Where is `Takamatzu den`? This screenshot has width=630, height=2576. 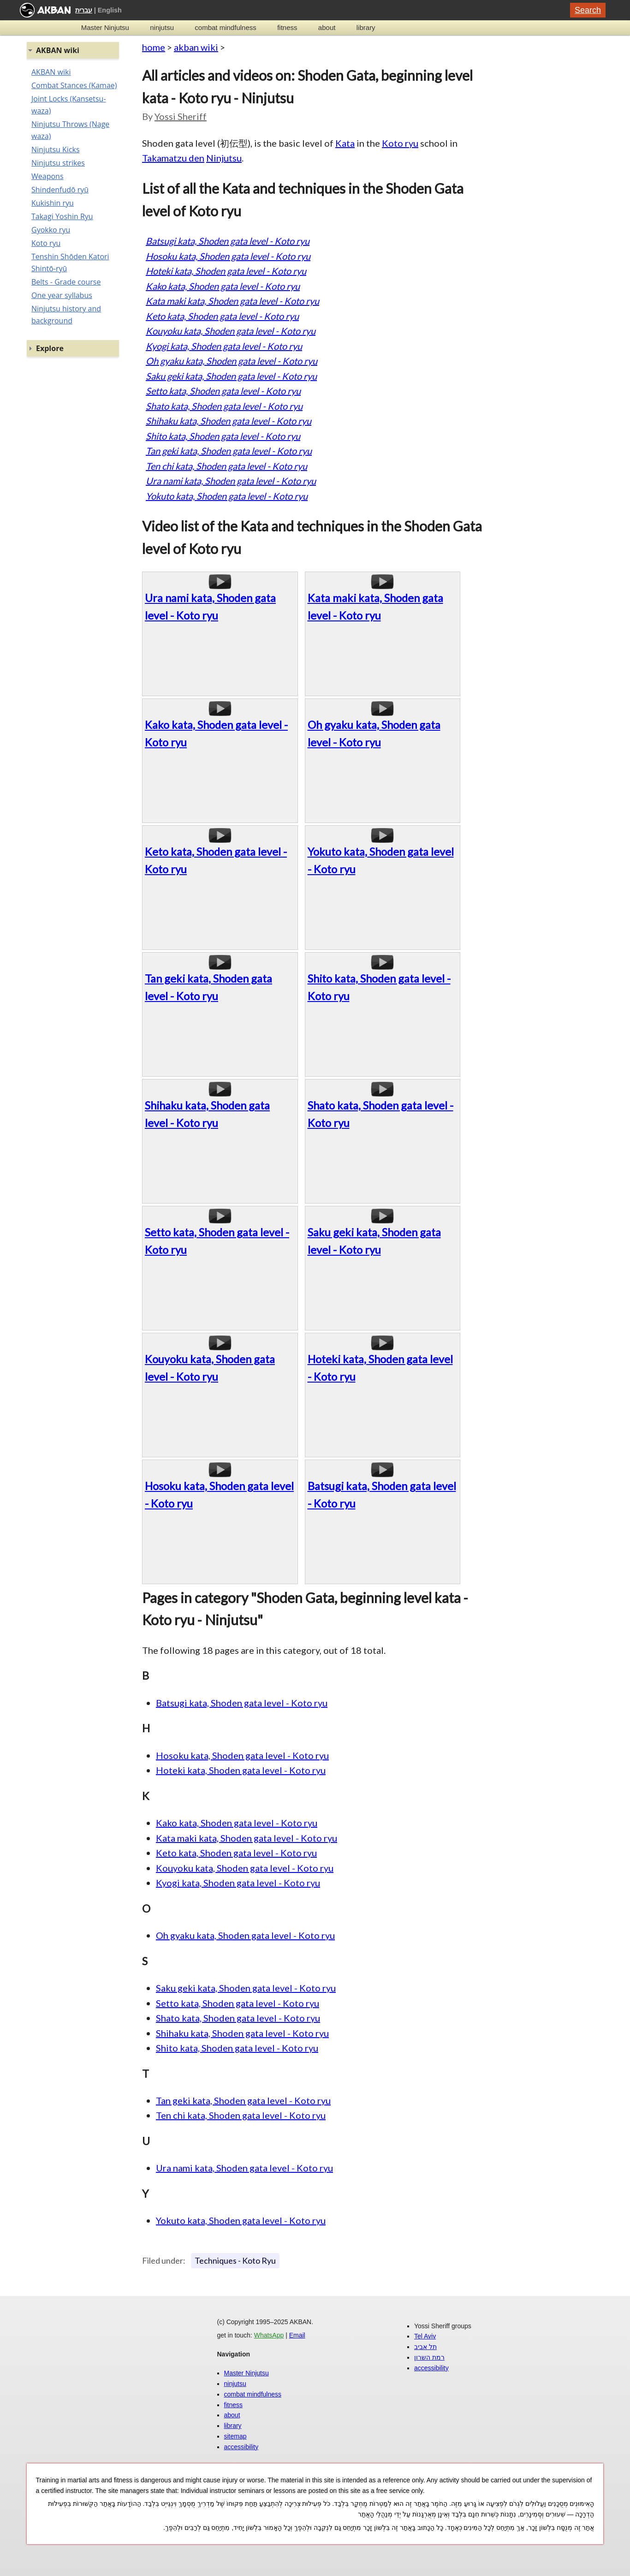 Takamatzu den is located at coordinates (173, 157).